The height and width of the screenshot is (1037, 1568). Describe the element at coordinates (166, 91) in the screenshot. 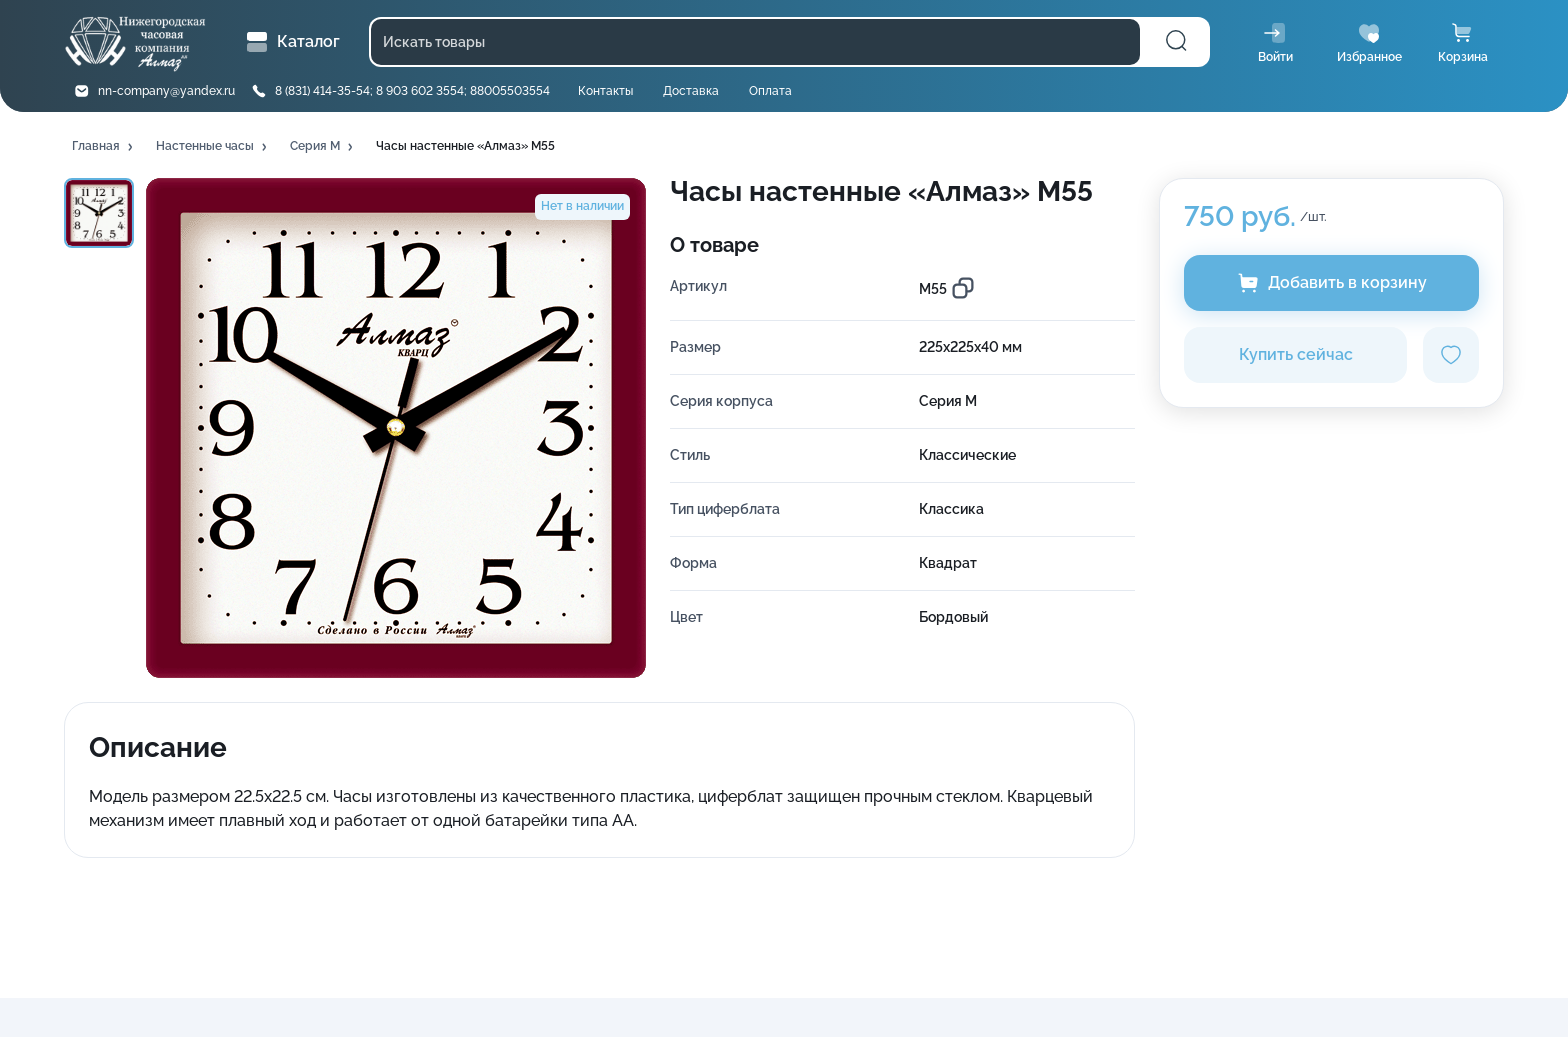

I see `nn-company@yandex.ru` at that location.